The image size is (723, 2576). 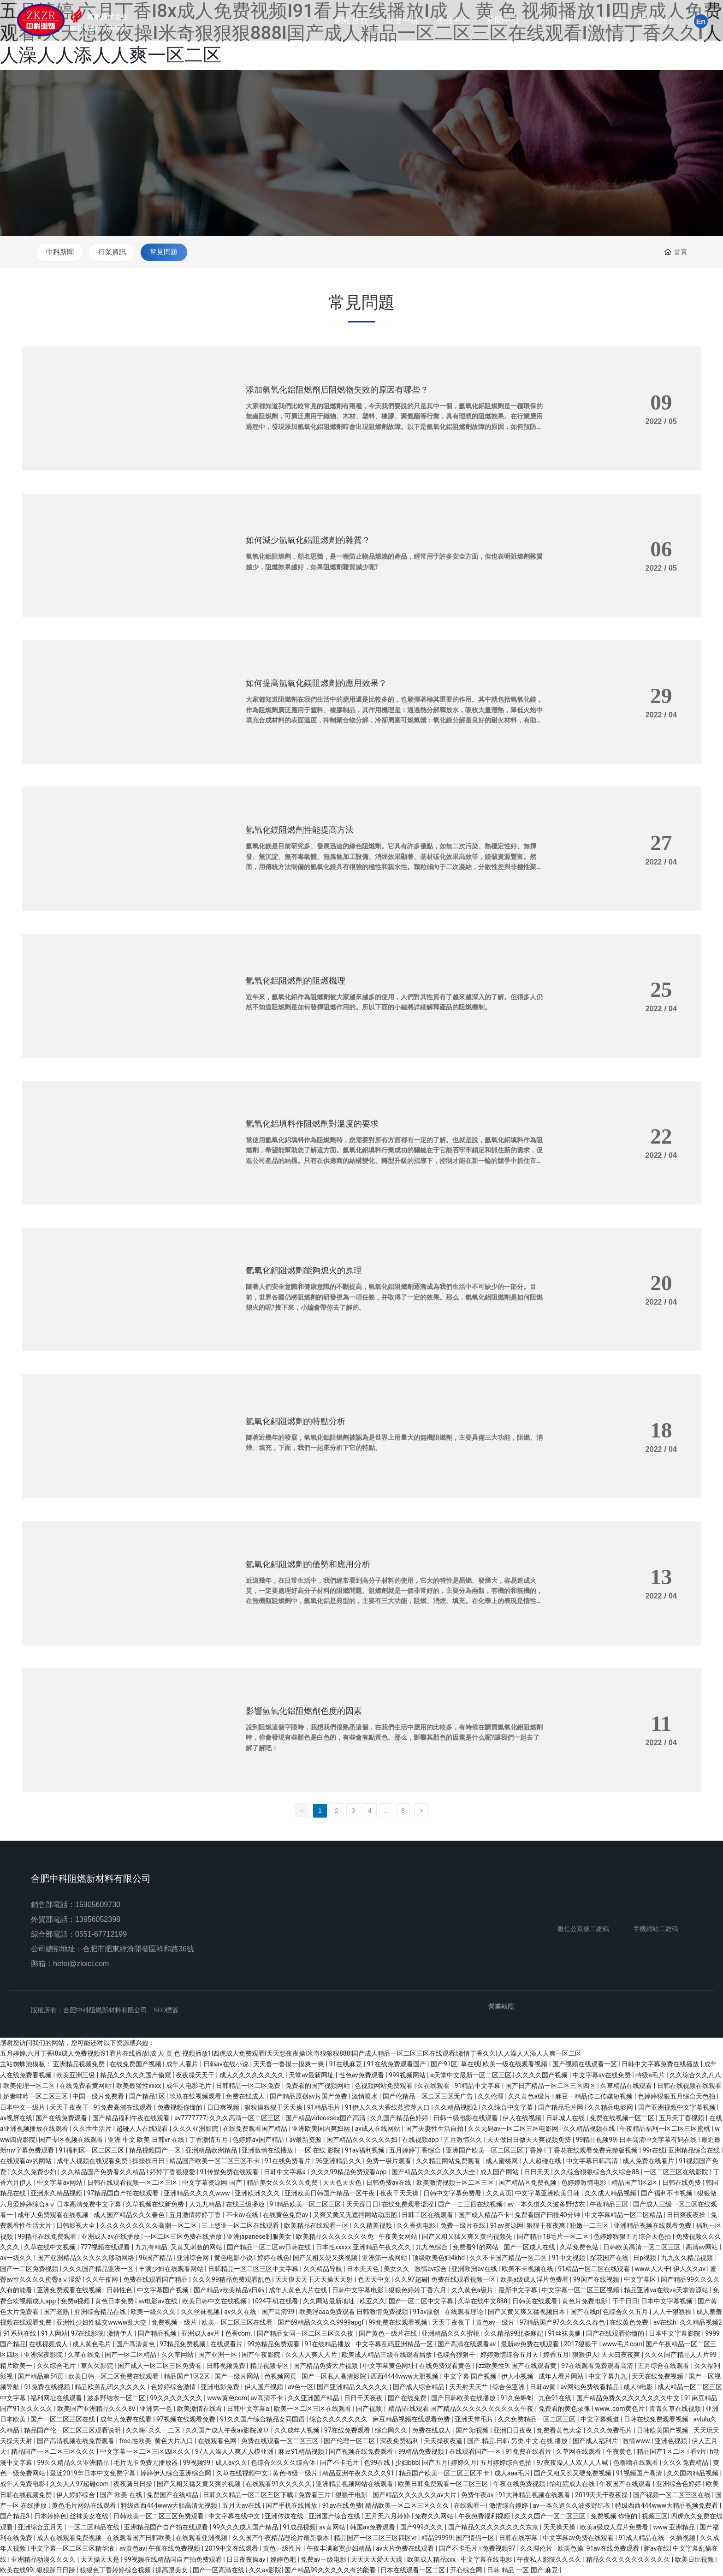 What do you see at coordinates (174, 252) in the screenshot?
I see `常見問題` at bounding box center [174, 252].